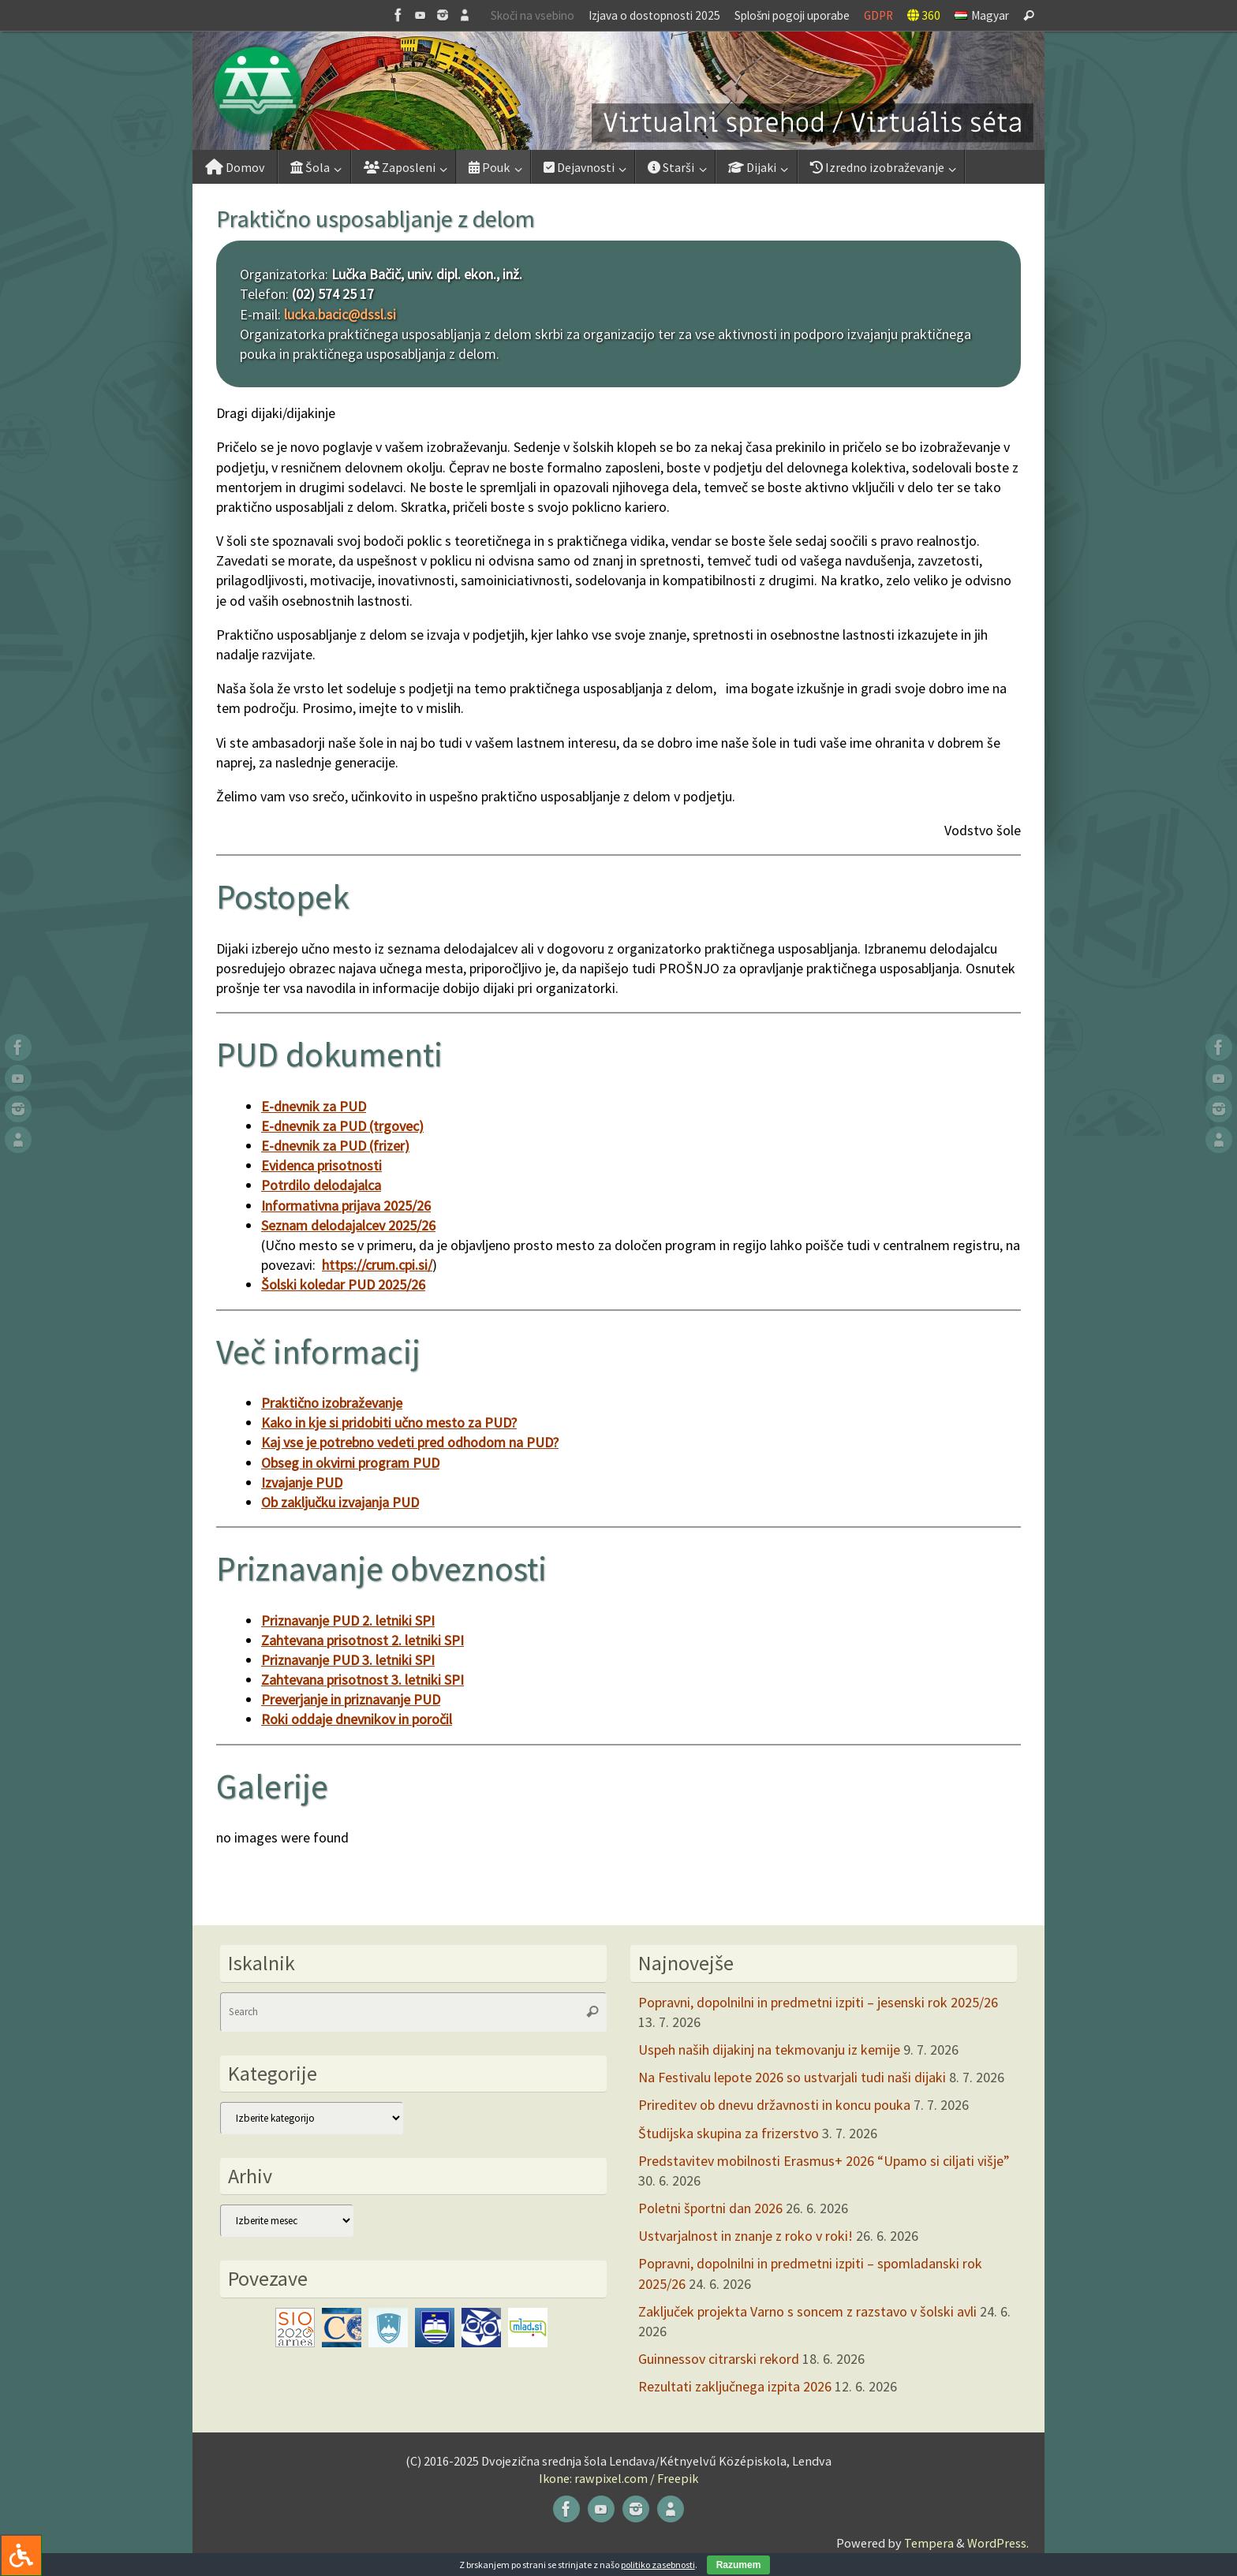 This screenshot has width=1237, height=2576. I want to click on Priznavanje PUD 2. letniki SPI, so click(348, 1620).